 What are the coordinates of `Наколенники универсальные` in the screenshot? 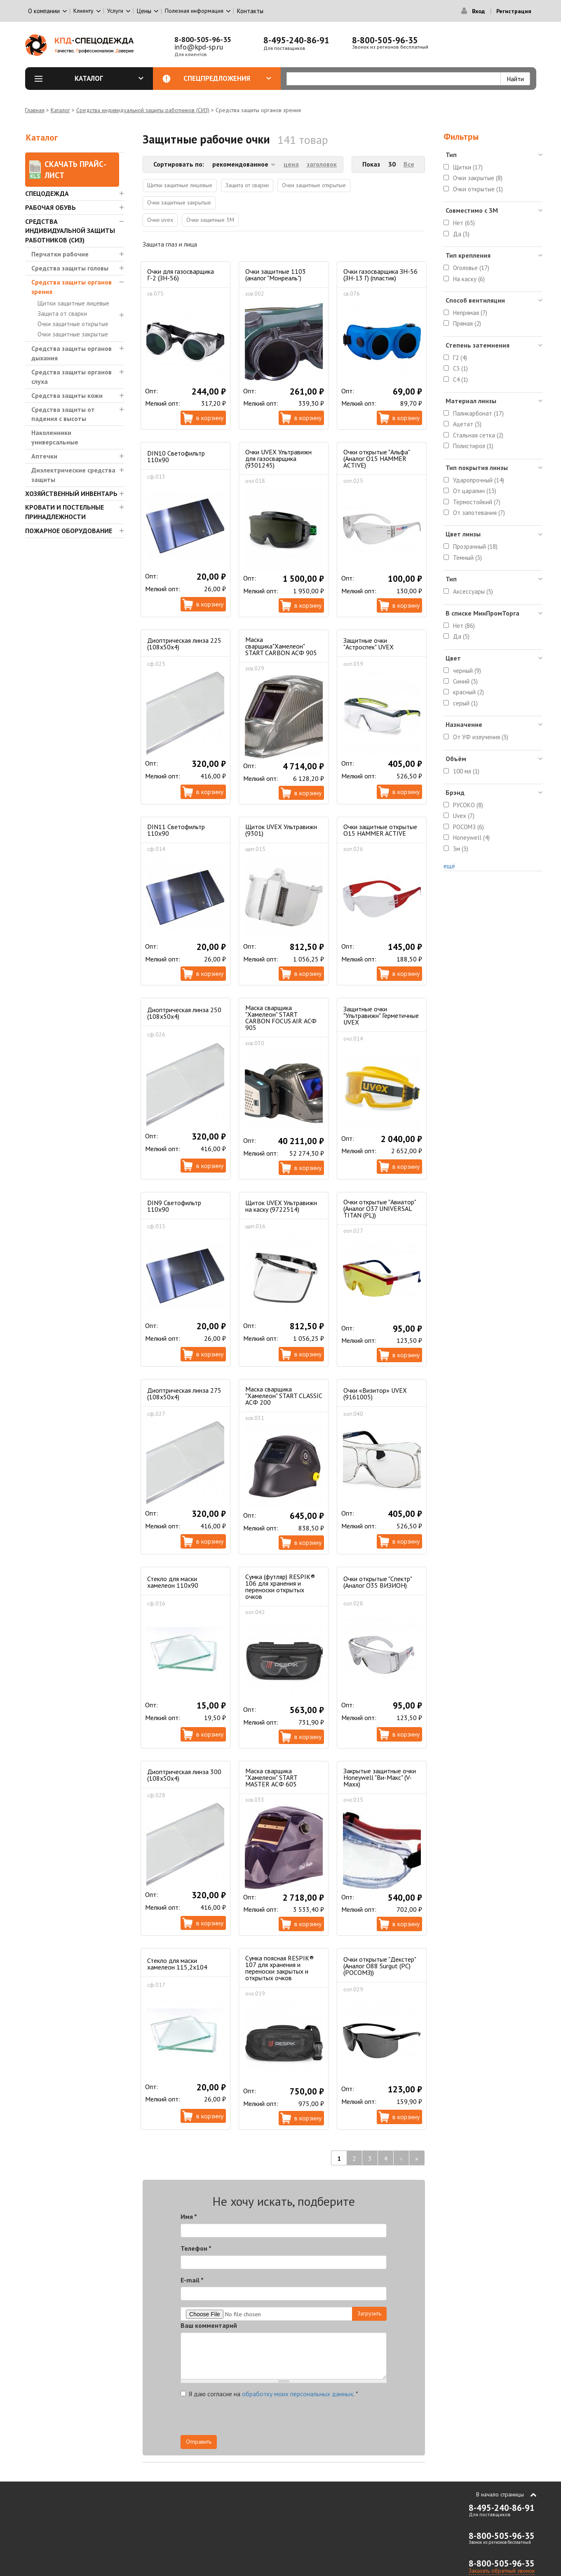 It's located at (54, 437).